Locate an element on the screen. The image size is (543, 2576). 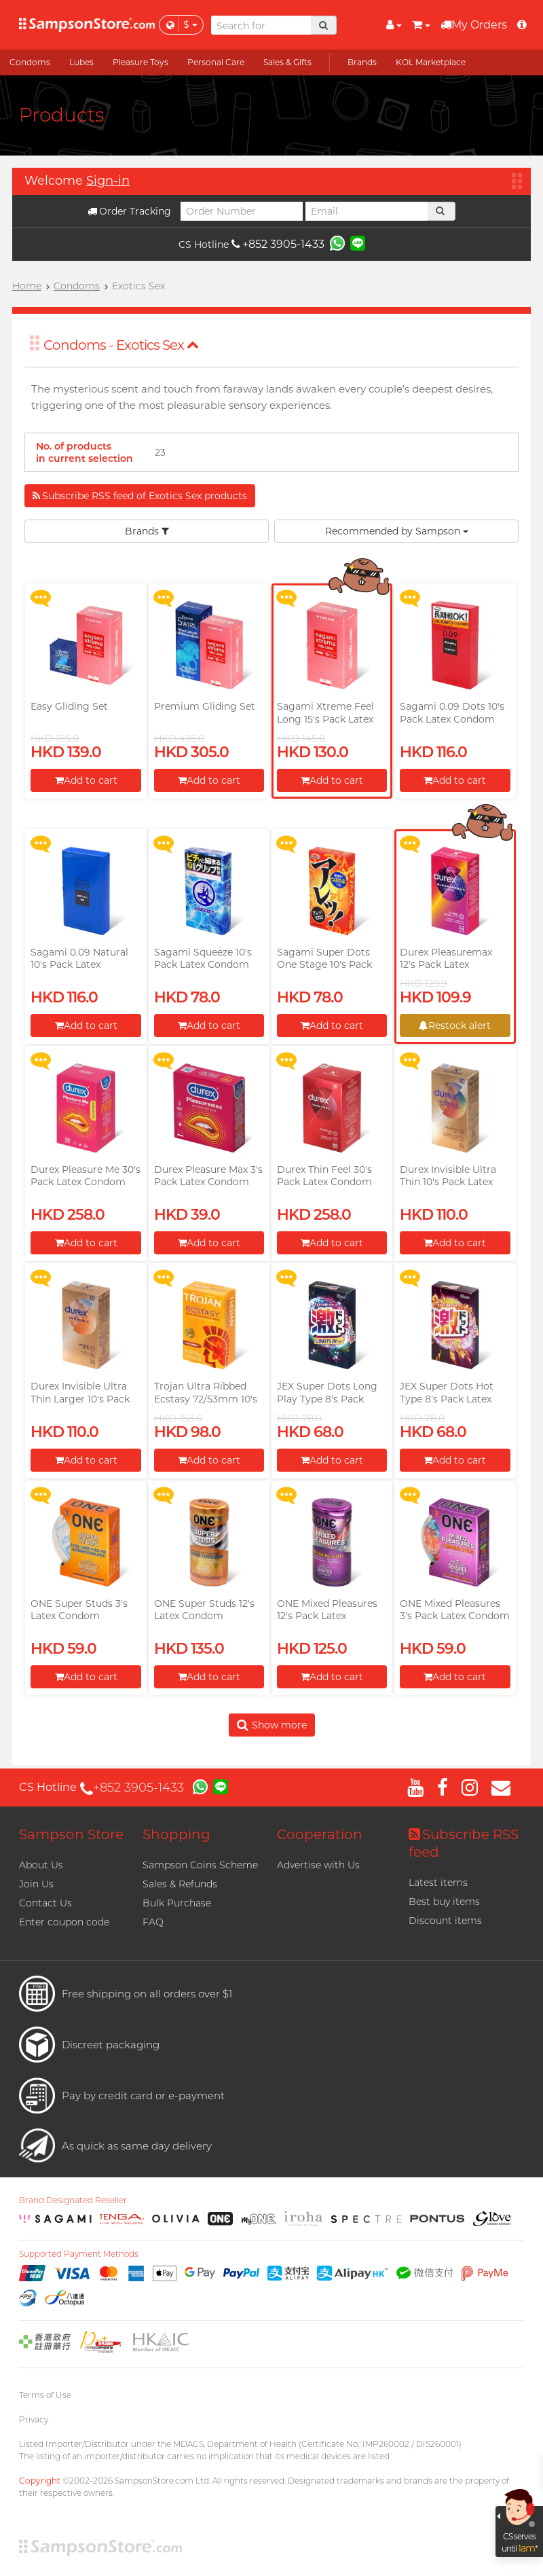
Bulk Purchase is located at coordinates (177, 1903).